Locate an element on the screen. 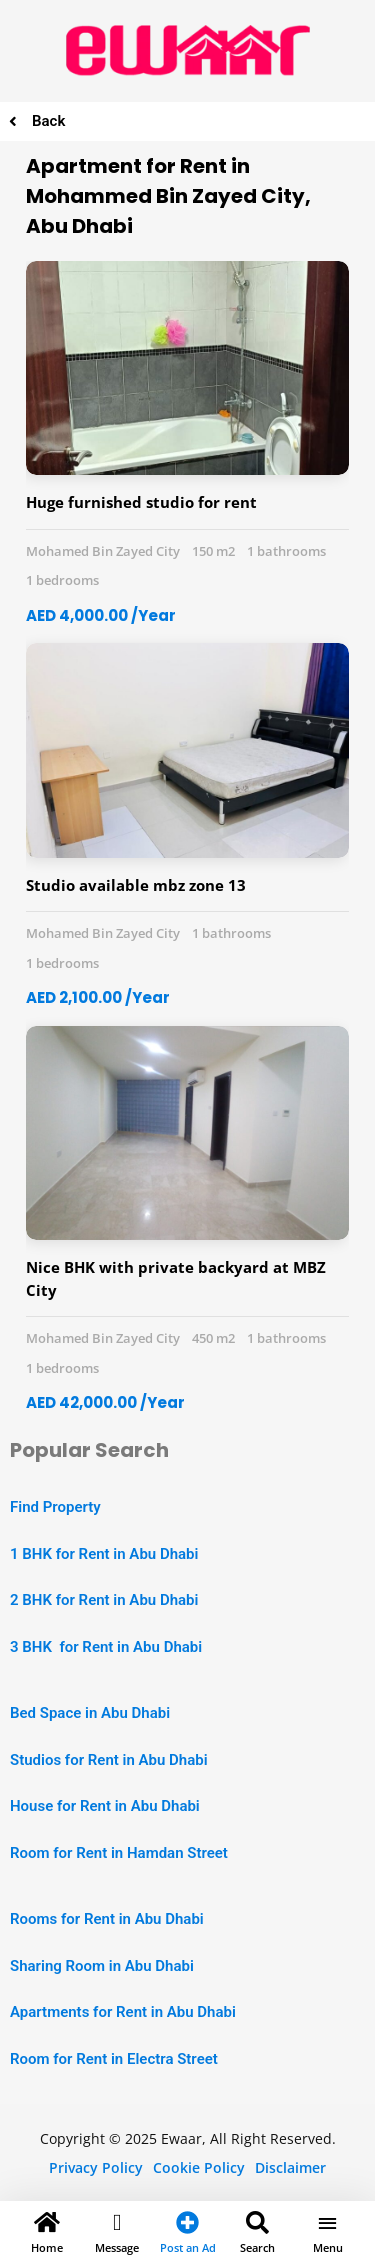 Image resolution: width=375 pixels, height=2266 pixels. 2 BHK for Rent in Abu Dhabi [“2 BHK Apartment for Rent in Abu Dhabi” (Edit)] is located at coordinates (104, 1600).